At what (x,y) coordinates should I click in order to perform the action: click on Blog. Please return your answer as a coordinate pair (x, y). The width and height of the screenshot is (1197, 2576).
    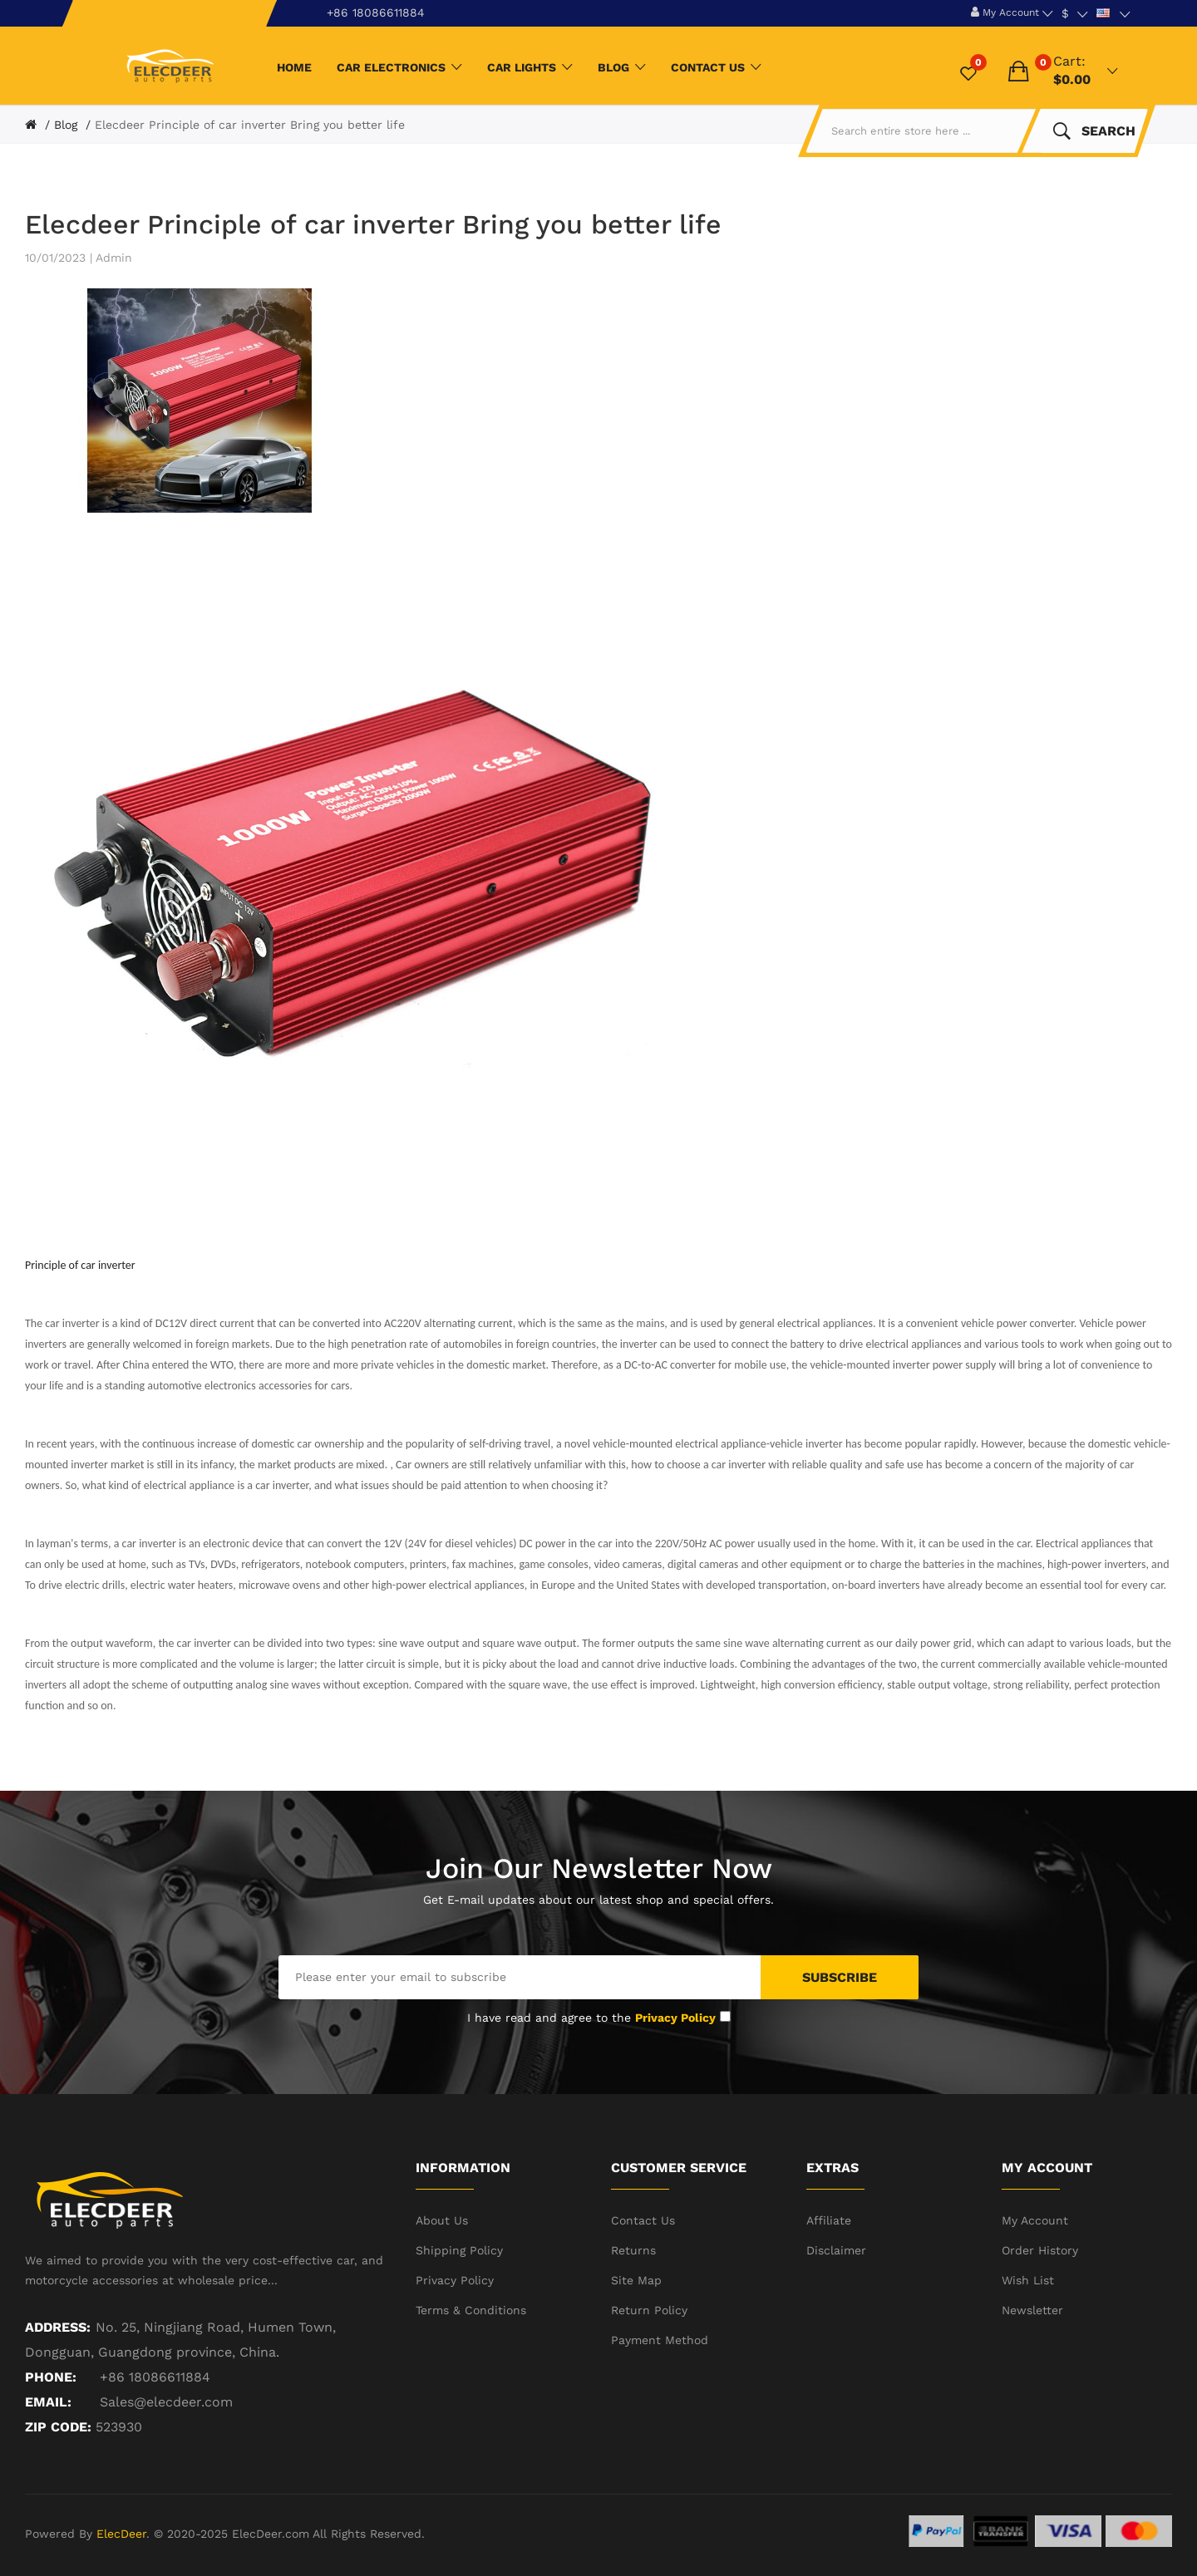
    Looking at the image, I should click on (65, 124).